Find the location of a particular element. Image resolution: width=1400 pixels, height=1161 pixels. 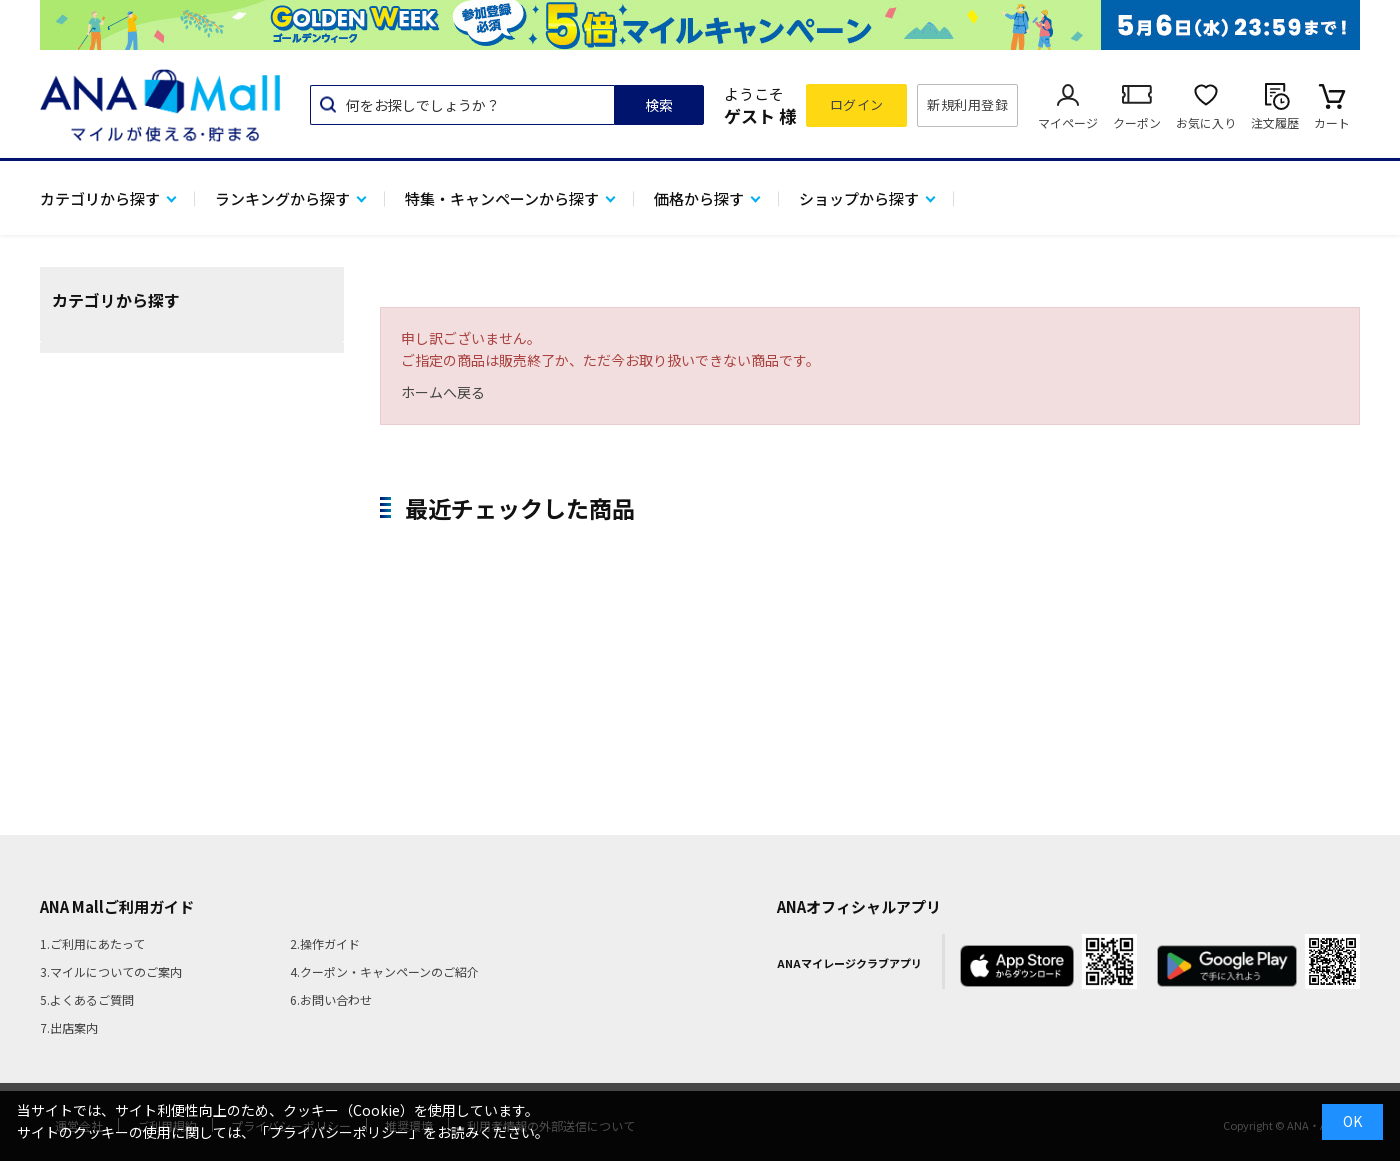

価格から探す is located at coordinates (699, 198).